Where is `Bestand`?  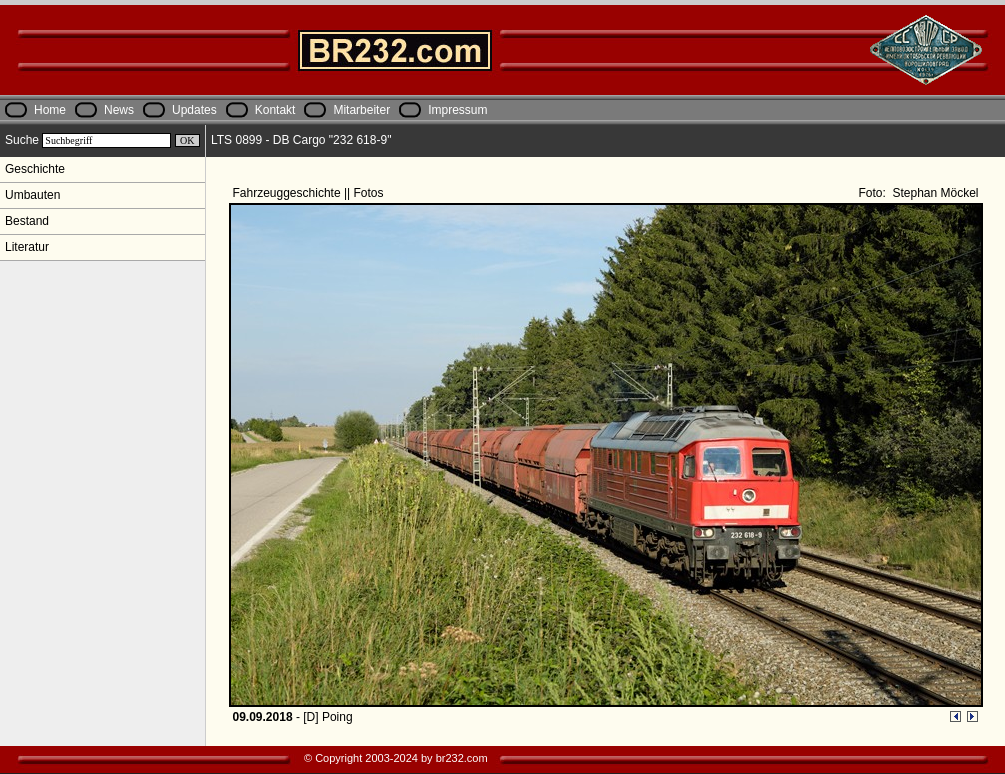 Bestand is located at coordinates (27, 221).